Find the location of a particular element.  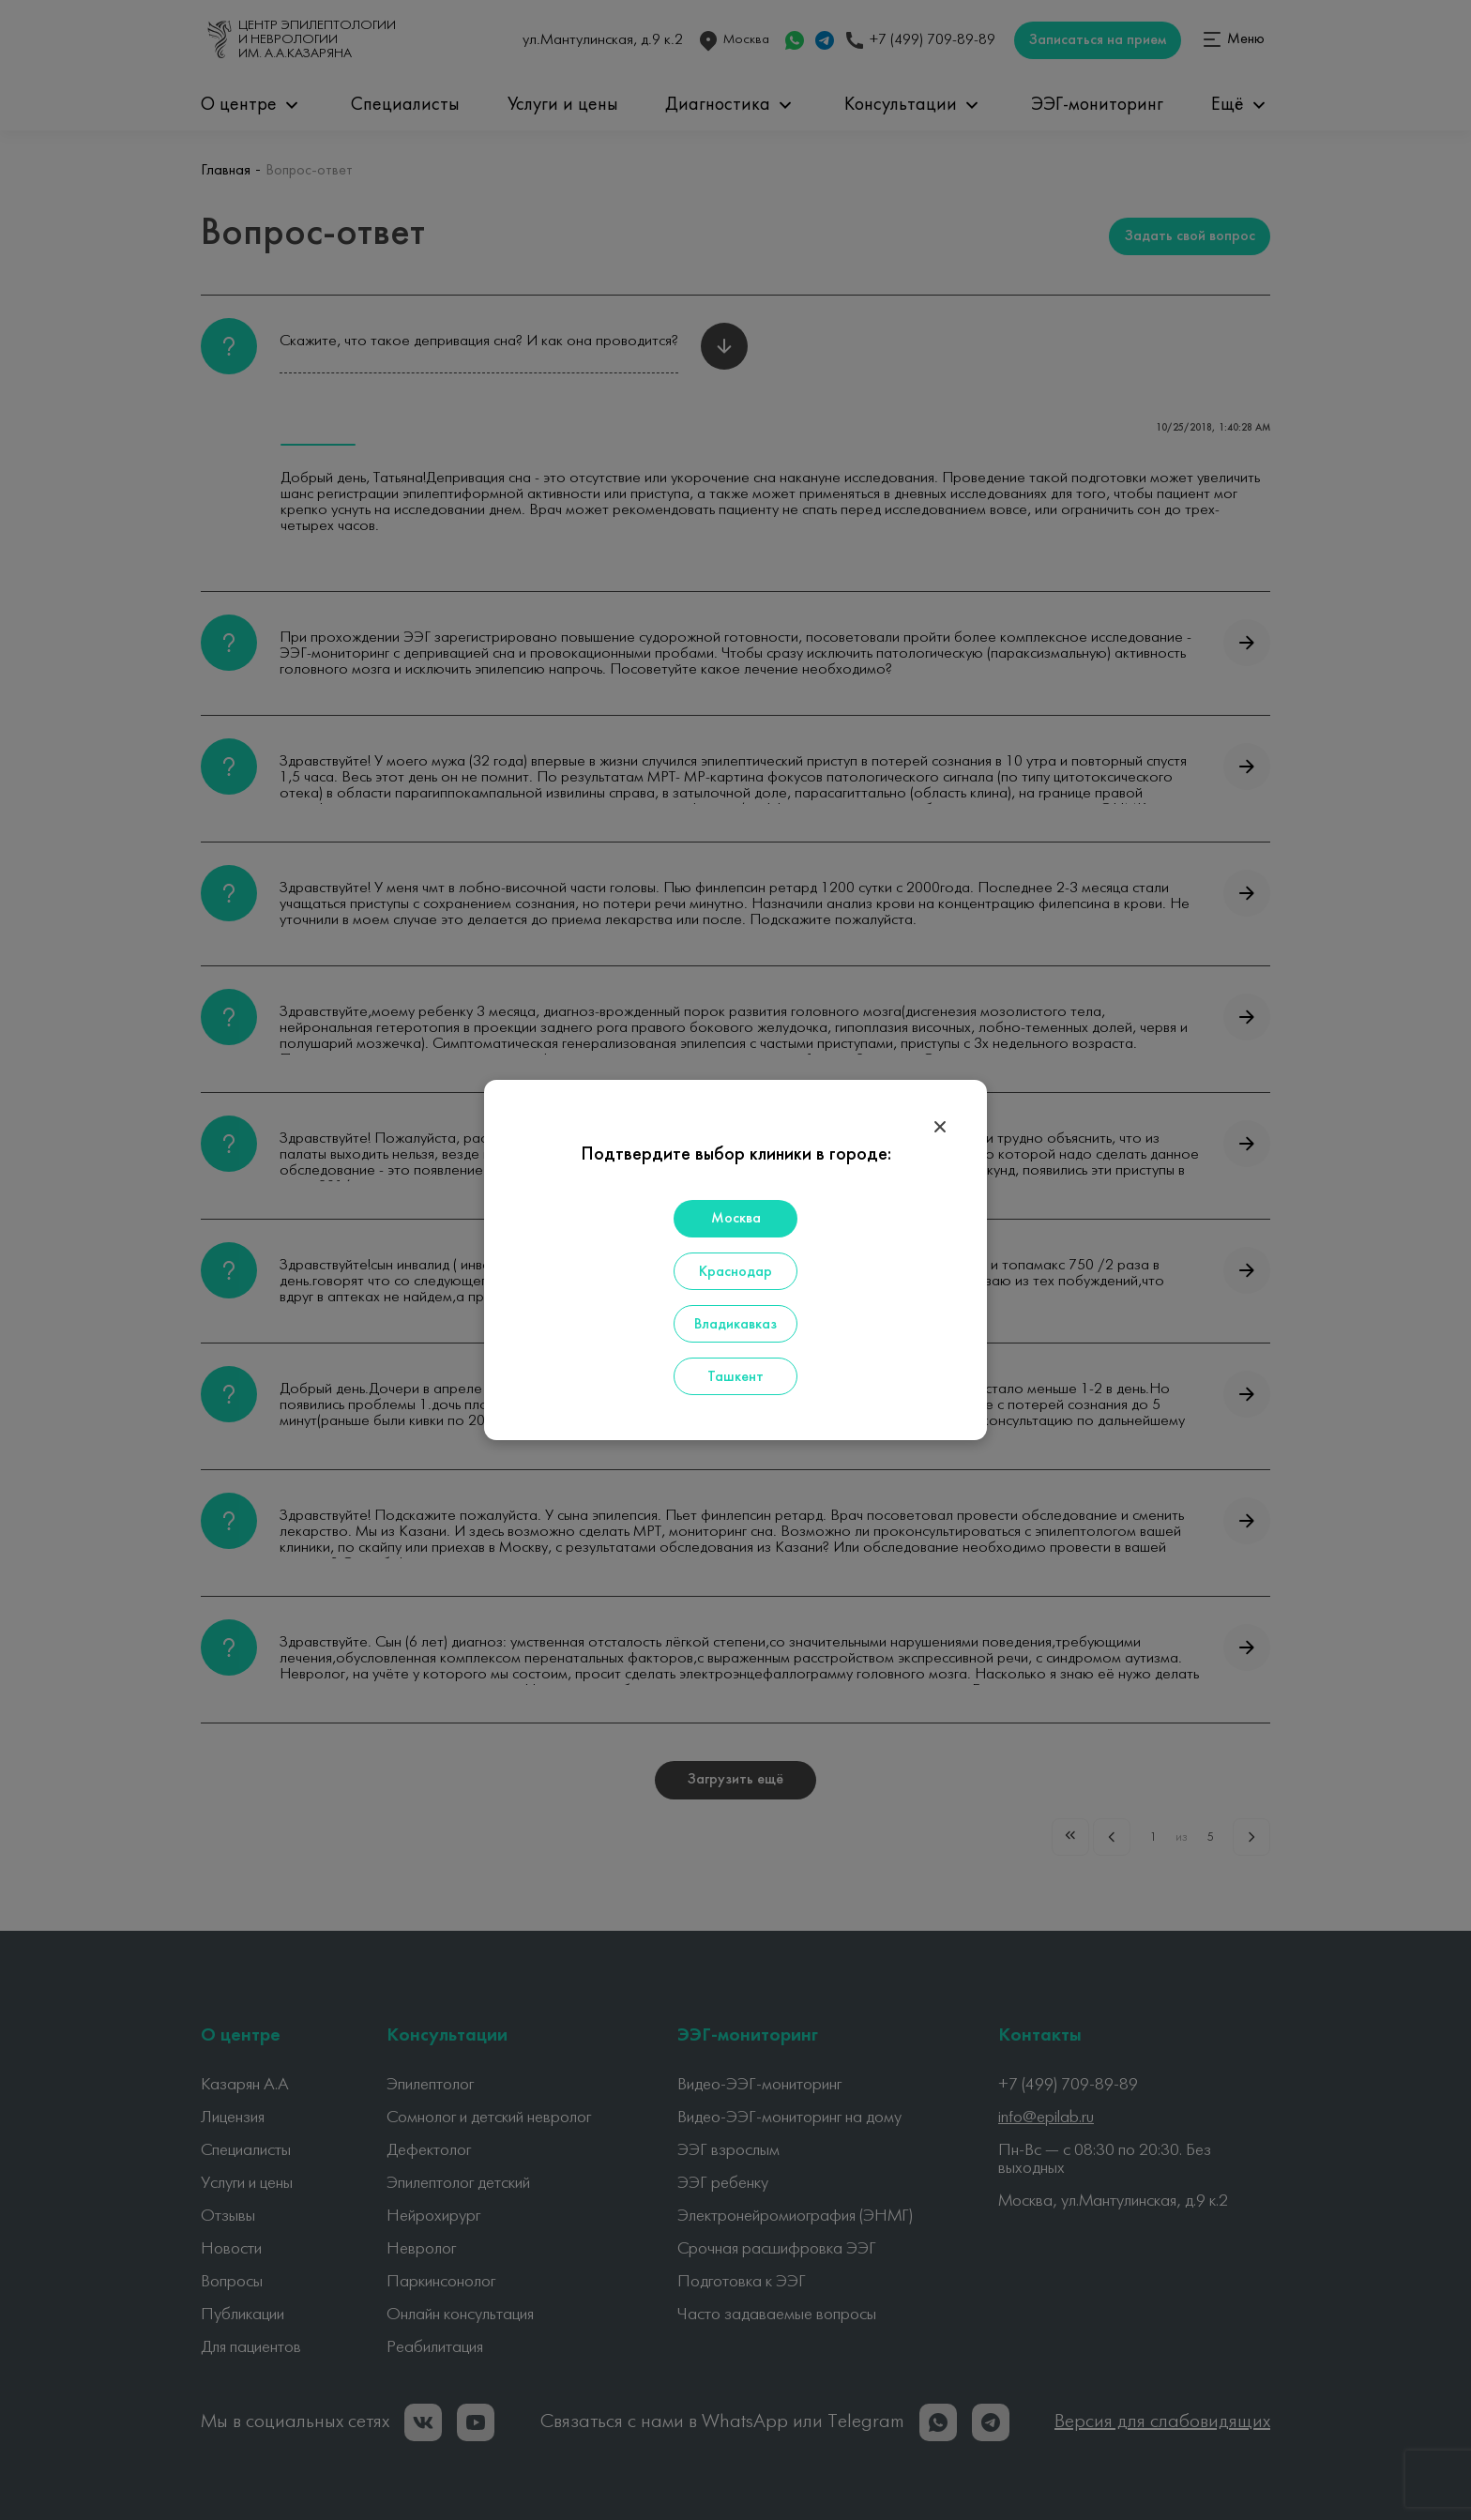

Краснодар is located at coordinates (735, 1272).